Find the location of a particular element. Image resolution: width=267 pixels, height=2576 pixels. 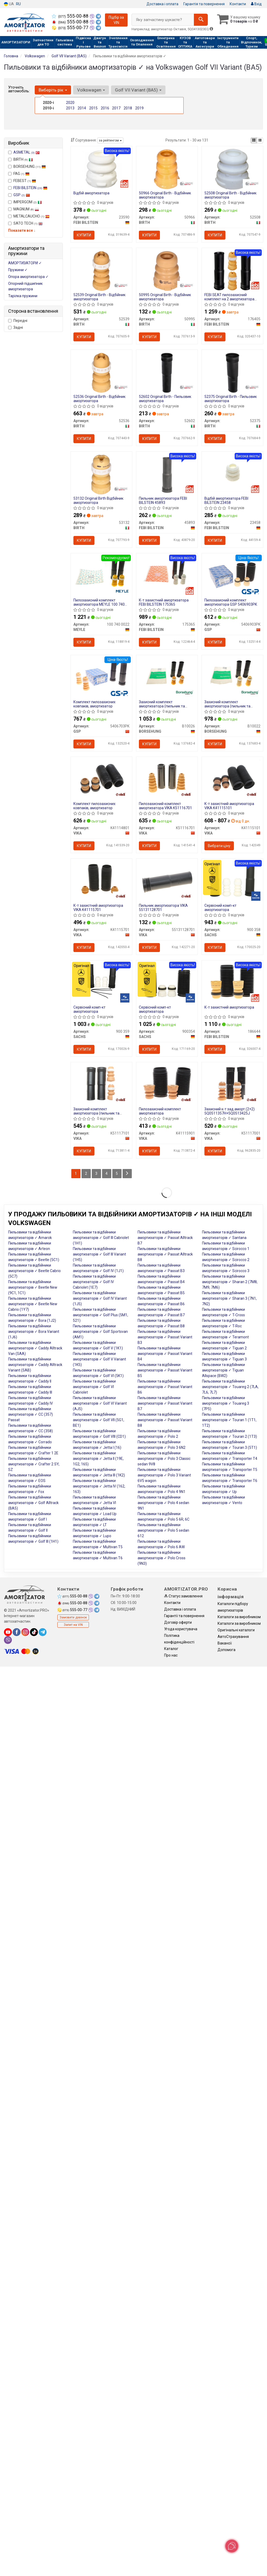

[Захисний комплект амортизатора (пильник та відбійник) VIKA K51117101] is located at coordinates (101, 1083).